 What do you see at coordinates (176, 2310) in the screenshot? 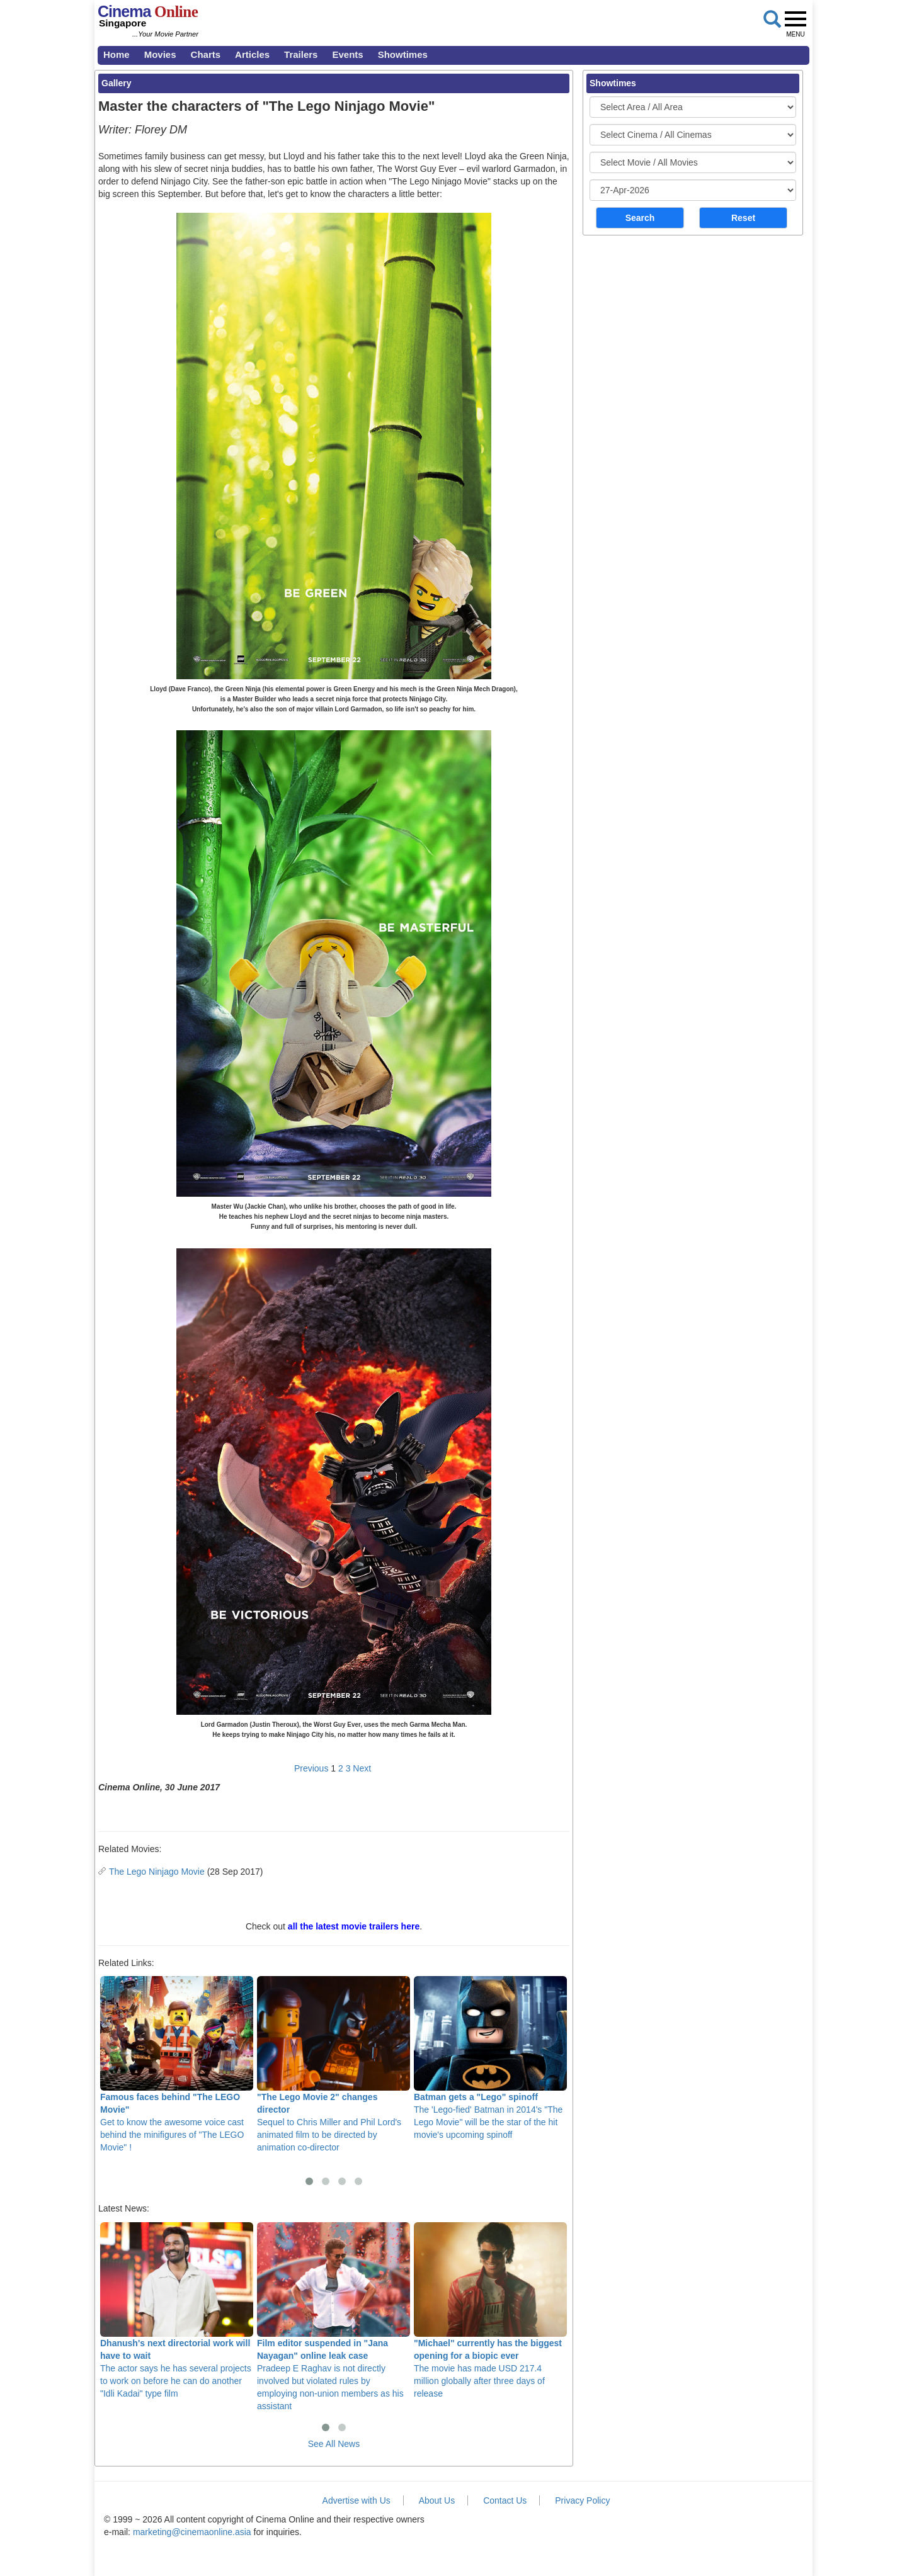
I see `The actor says he has several projects to work on before he can do another "Idli Kadai" type film` at bounding box center [176, 2310].